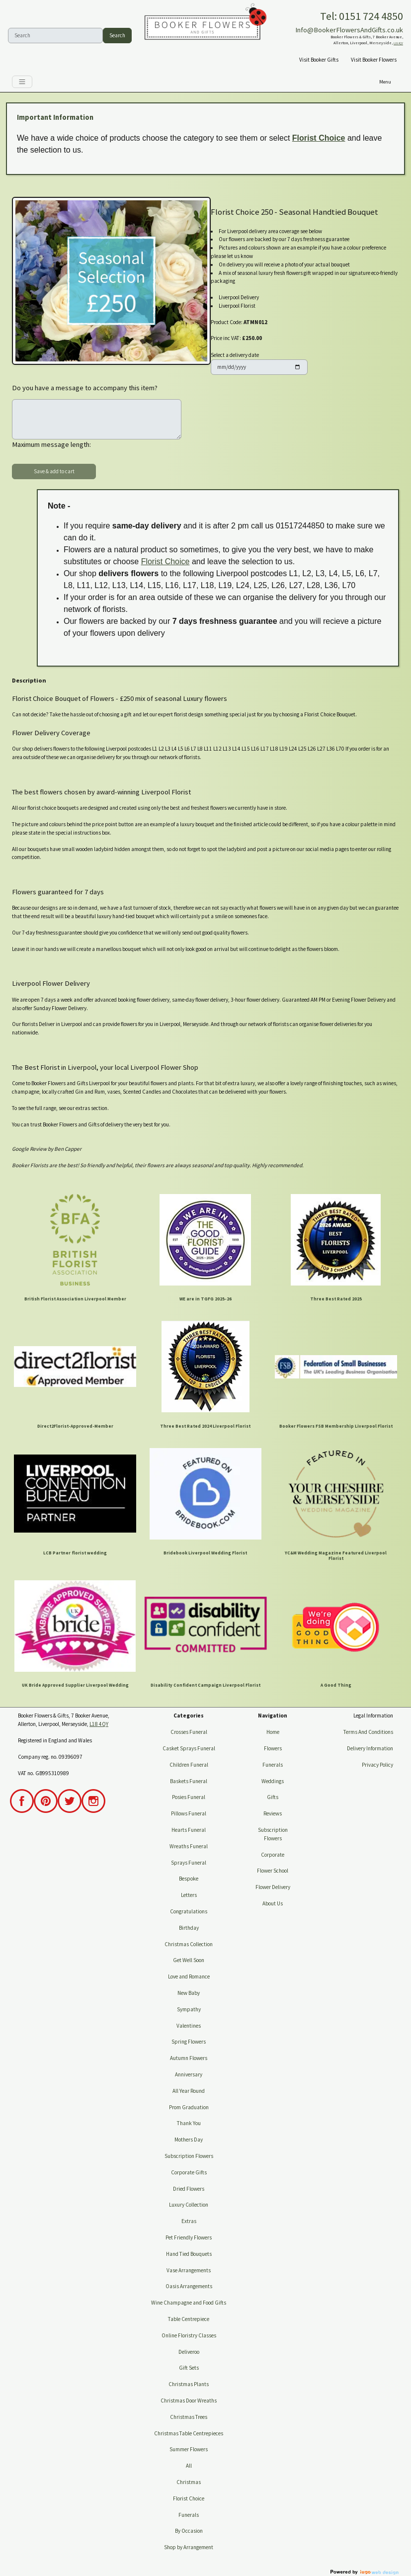 Image resolution: width=411 pixels, height=2576 pixels. What do you see at coordinates (189, 2400) in the screenshot?
I see `Christmas Door Wreaths` at bounding box center [189, 2400].